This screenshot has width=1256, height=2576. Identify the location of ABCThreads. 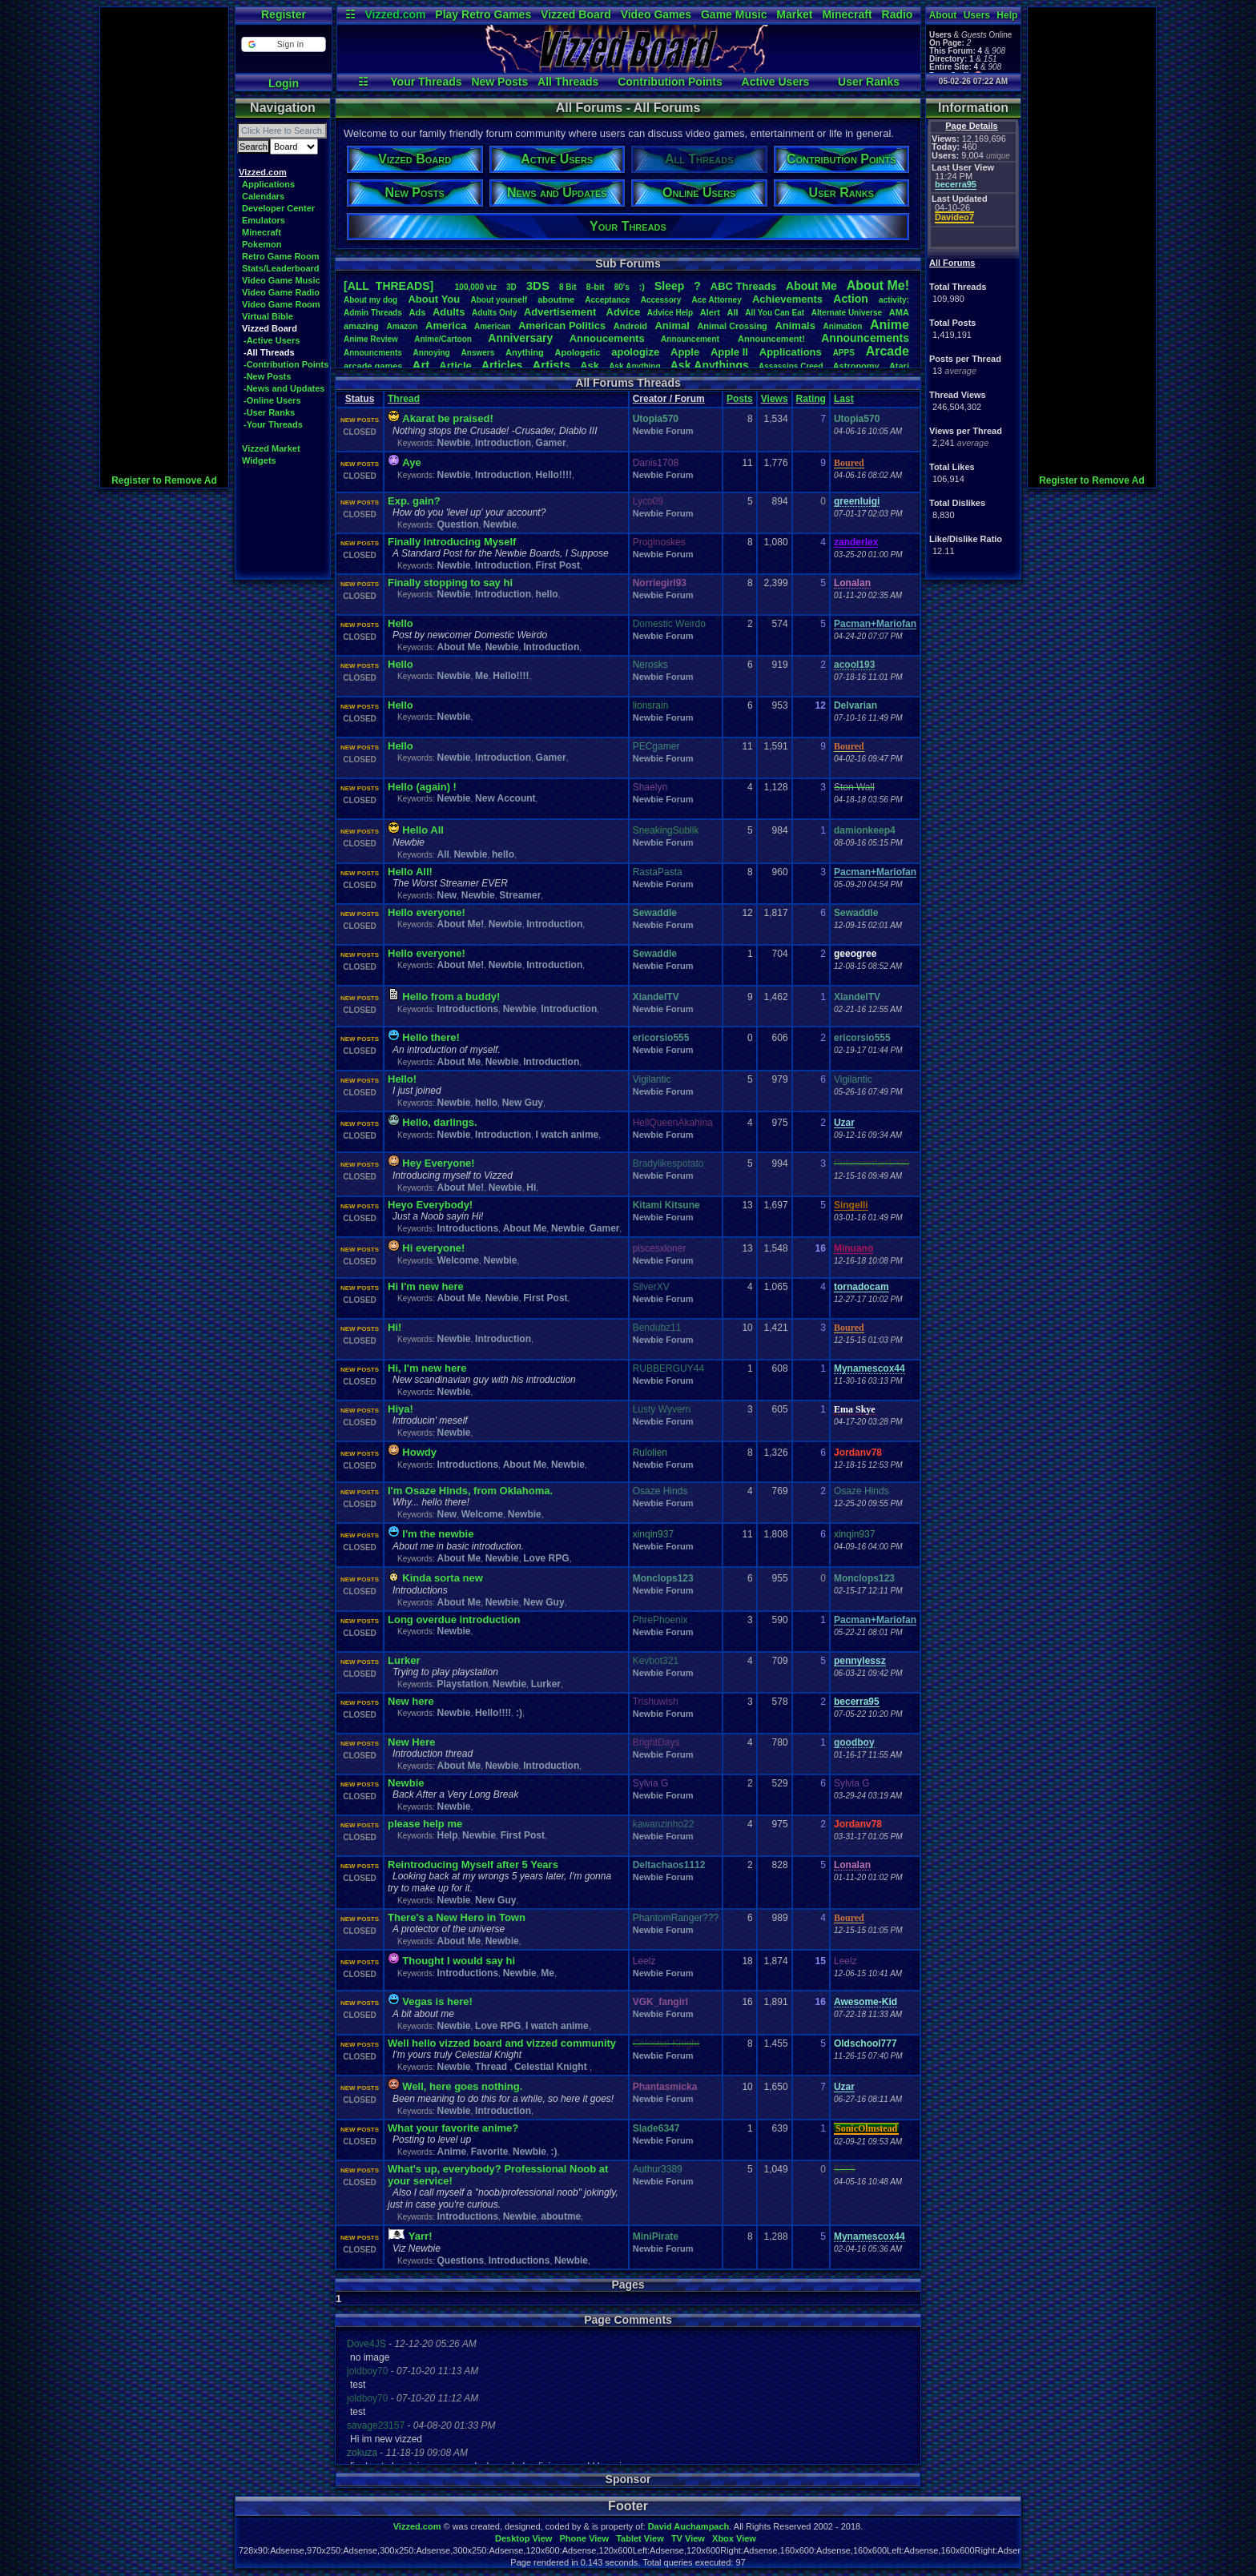
(743, 286).